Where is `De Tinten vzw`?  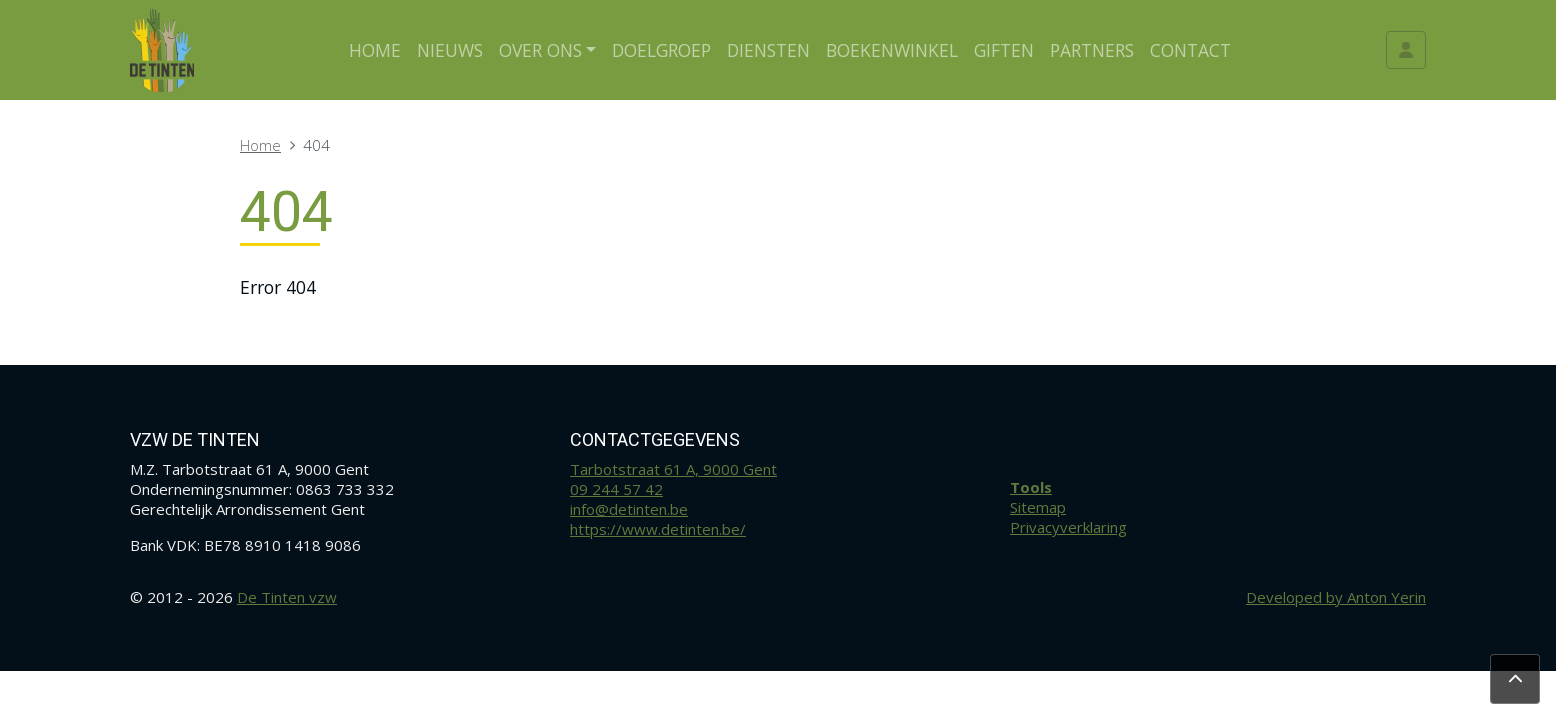 De Tinten vzw is located at coordinates (287, 597).